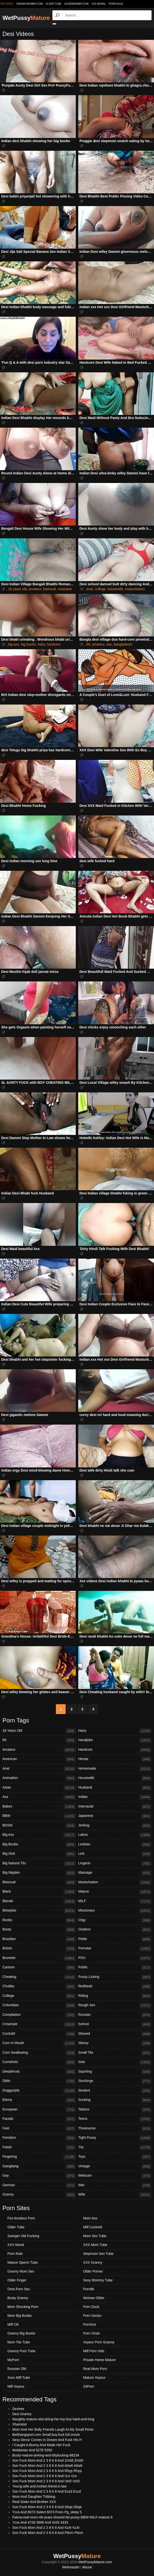 This screenshot has width=154, height=2576. I want to click on Interracial, so click(115, 1807).